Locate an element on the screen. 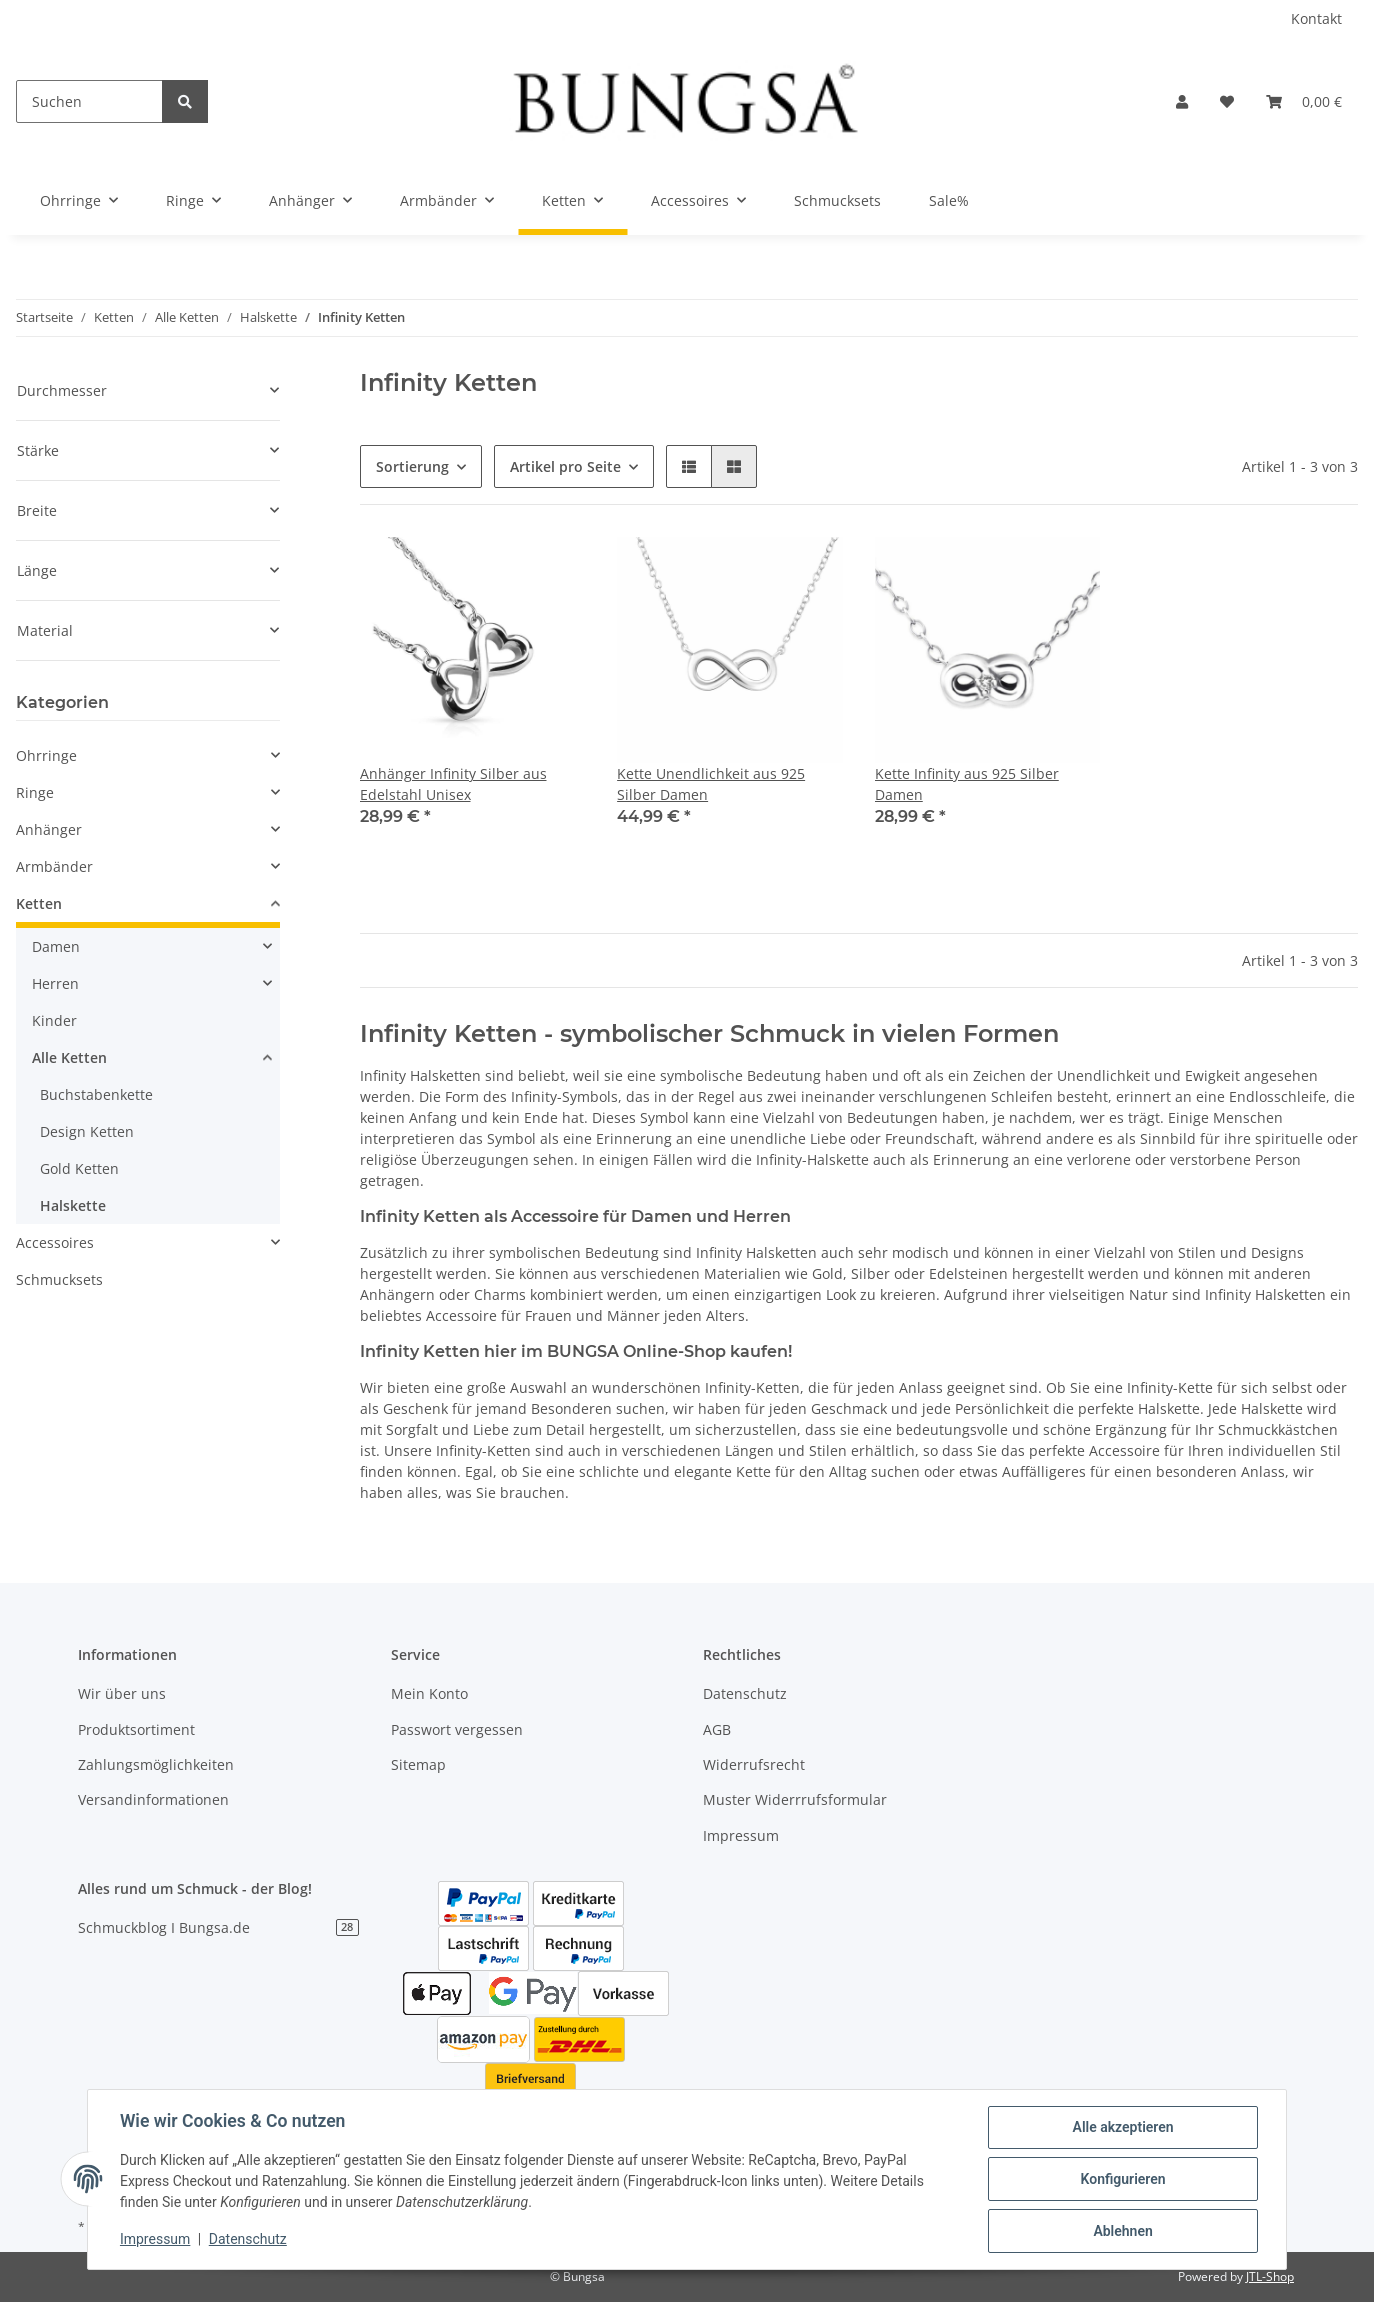  Zahlungsmöglichkeiten is located at coordinates (156, 1764).